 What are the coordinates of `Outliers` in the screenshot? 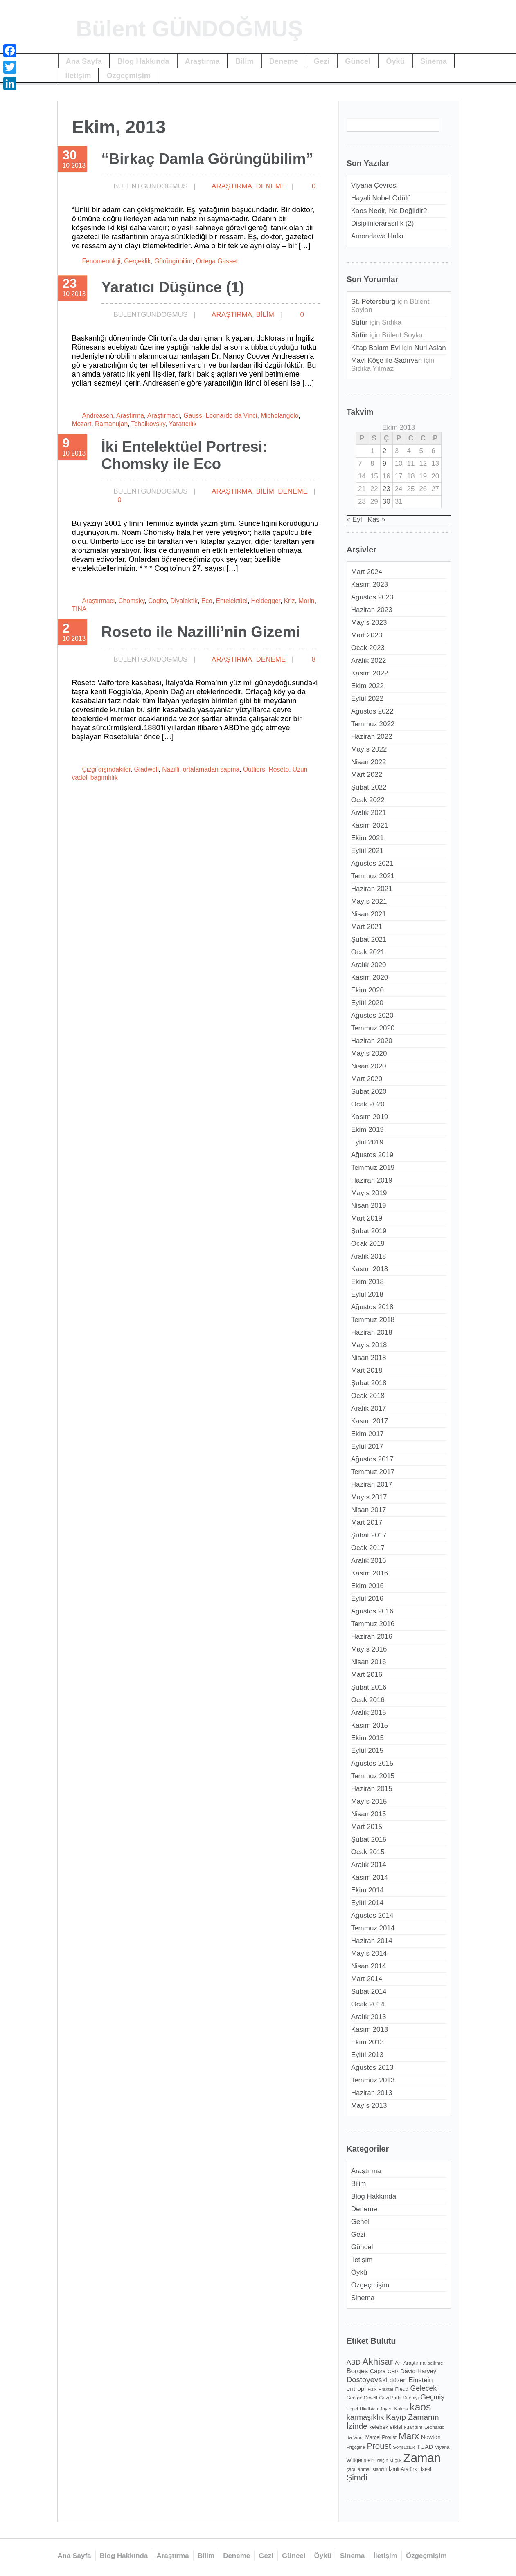 It's located at (254, 769).